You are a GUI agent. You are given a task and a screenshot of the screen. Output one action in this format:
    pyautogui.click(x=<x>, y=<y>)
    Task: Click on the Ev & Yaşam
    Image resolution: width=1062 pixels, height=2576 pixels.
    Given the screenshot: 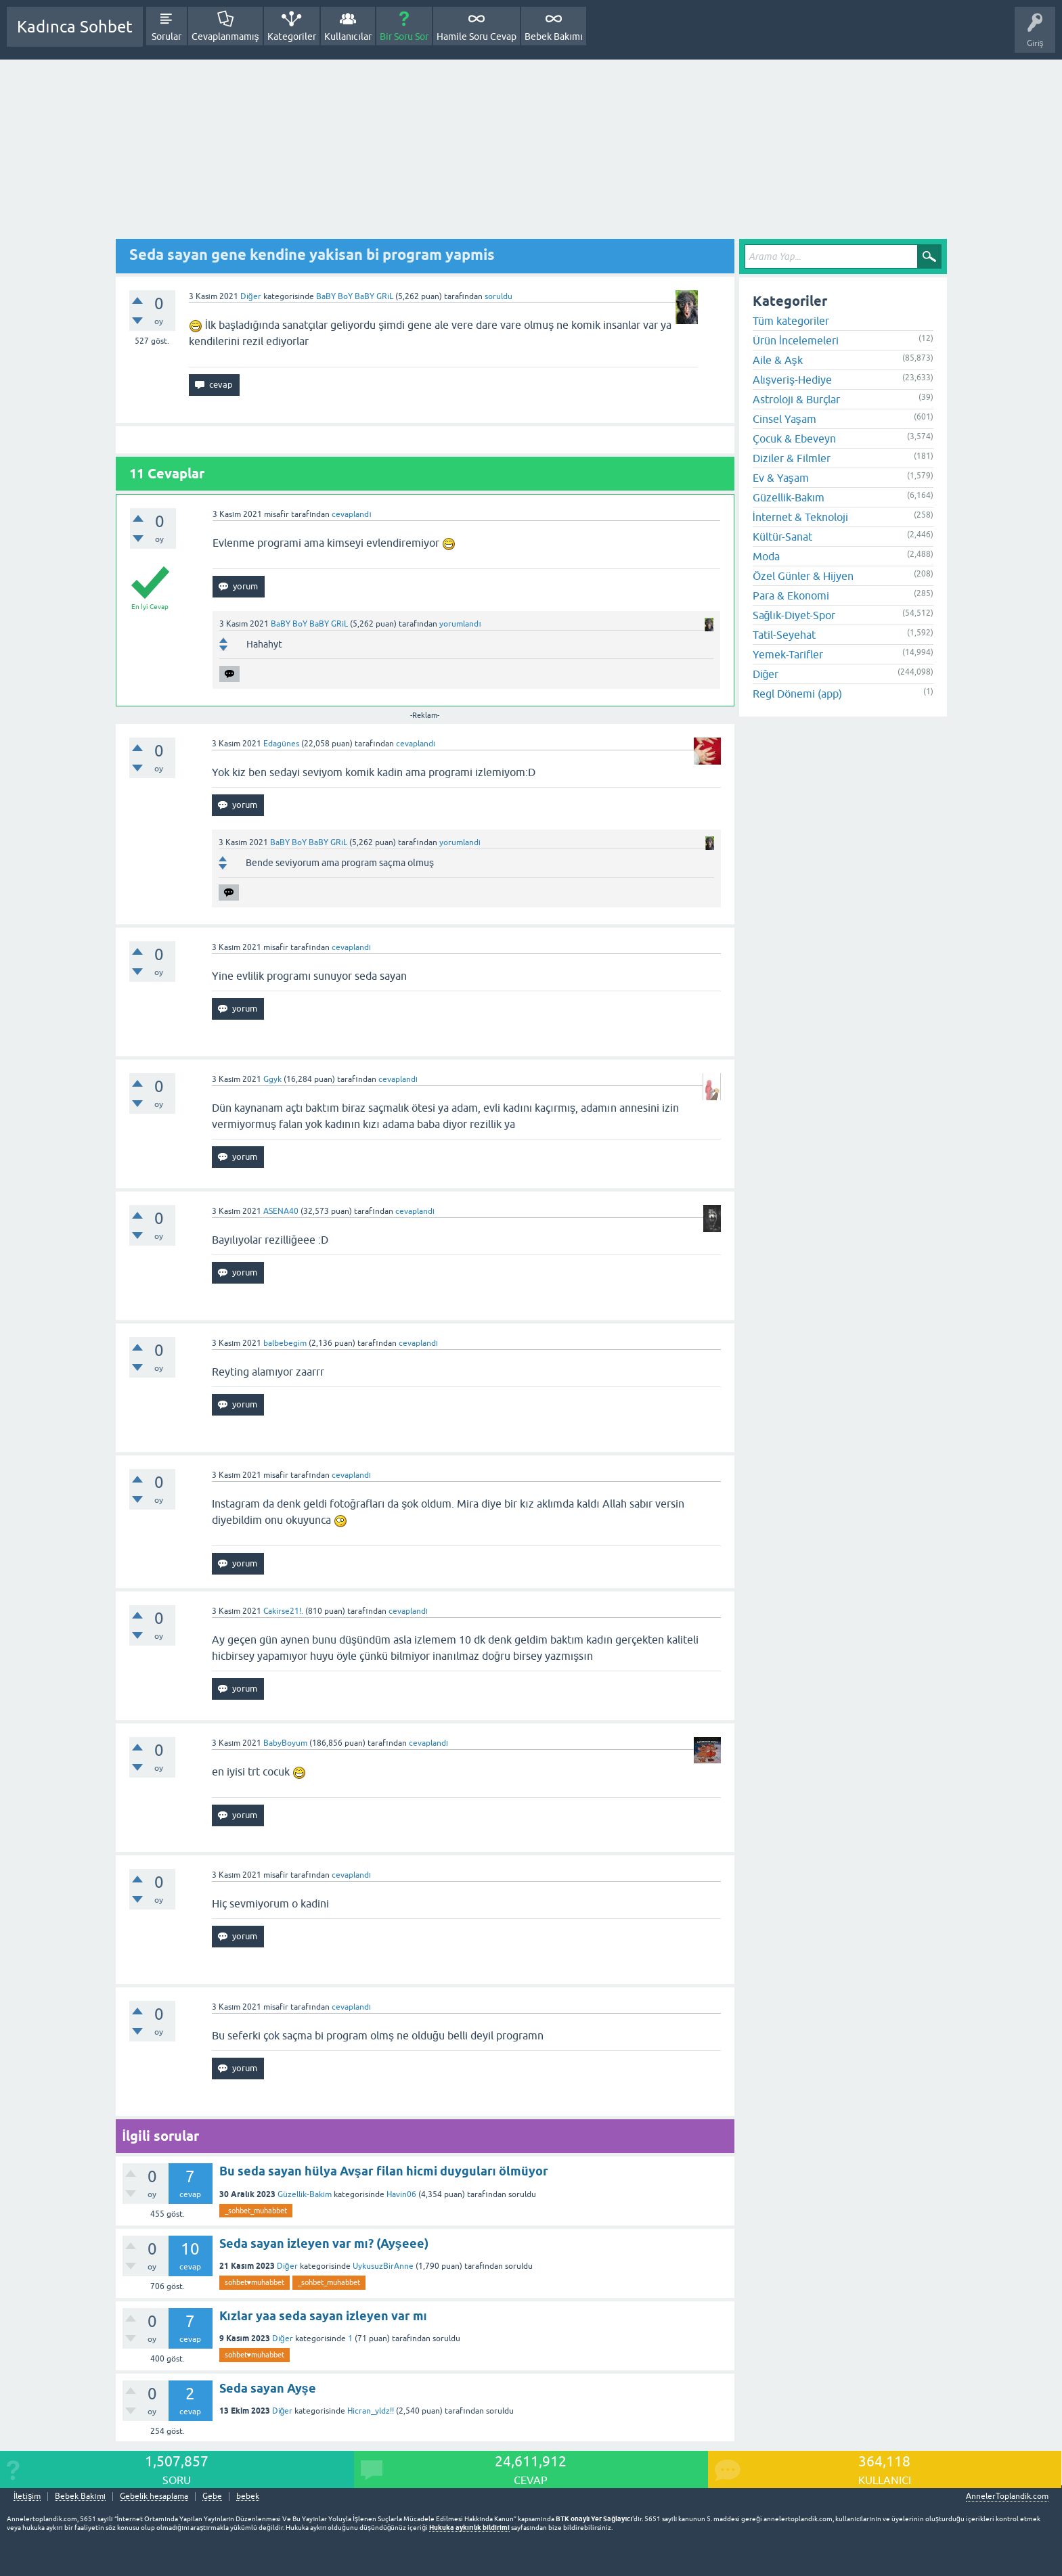 What is the action you would take?
    pyautogui.click(x=781, y=478)
    